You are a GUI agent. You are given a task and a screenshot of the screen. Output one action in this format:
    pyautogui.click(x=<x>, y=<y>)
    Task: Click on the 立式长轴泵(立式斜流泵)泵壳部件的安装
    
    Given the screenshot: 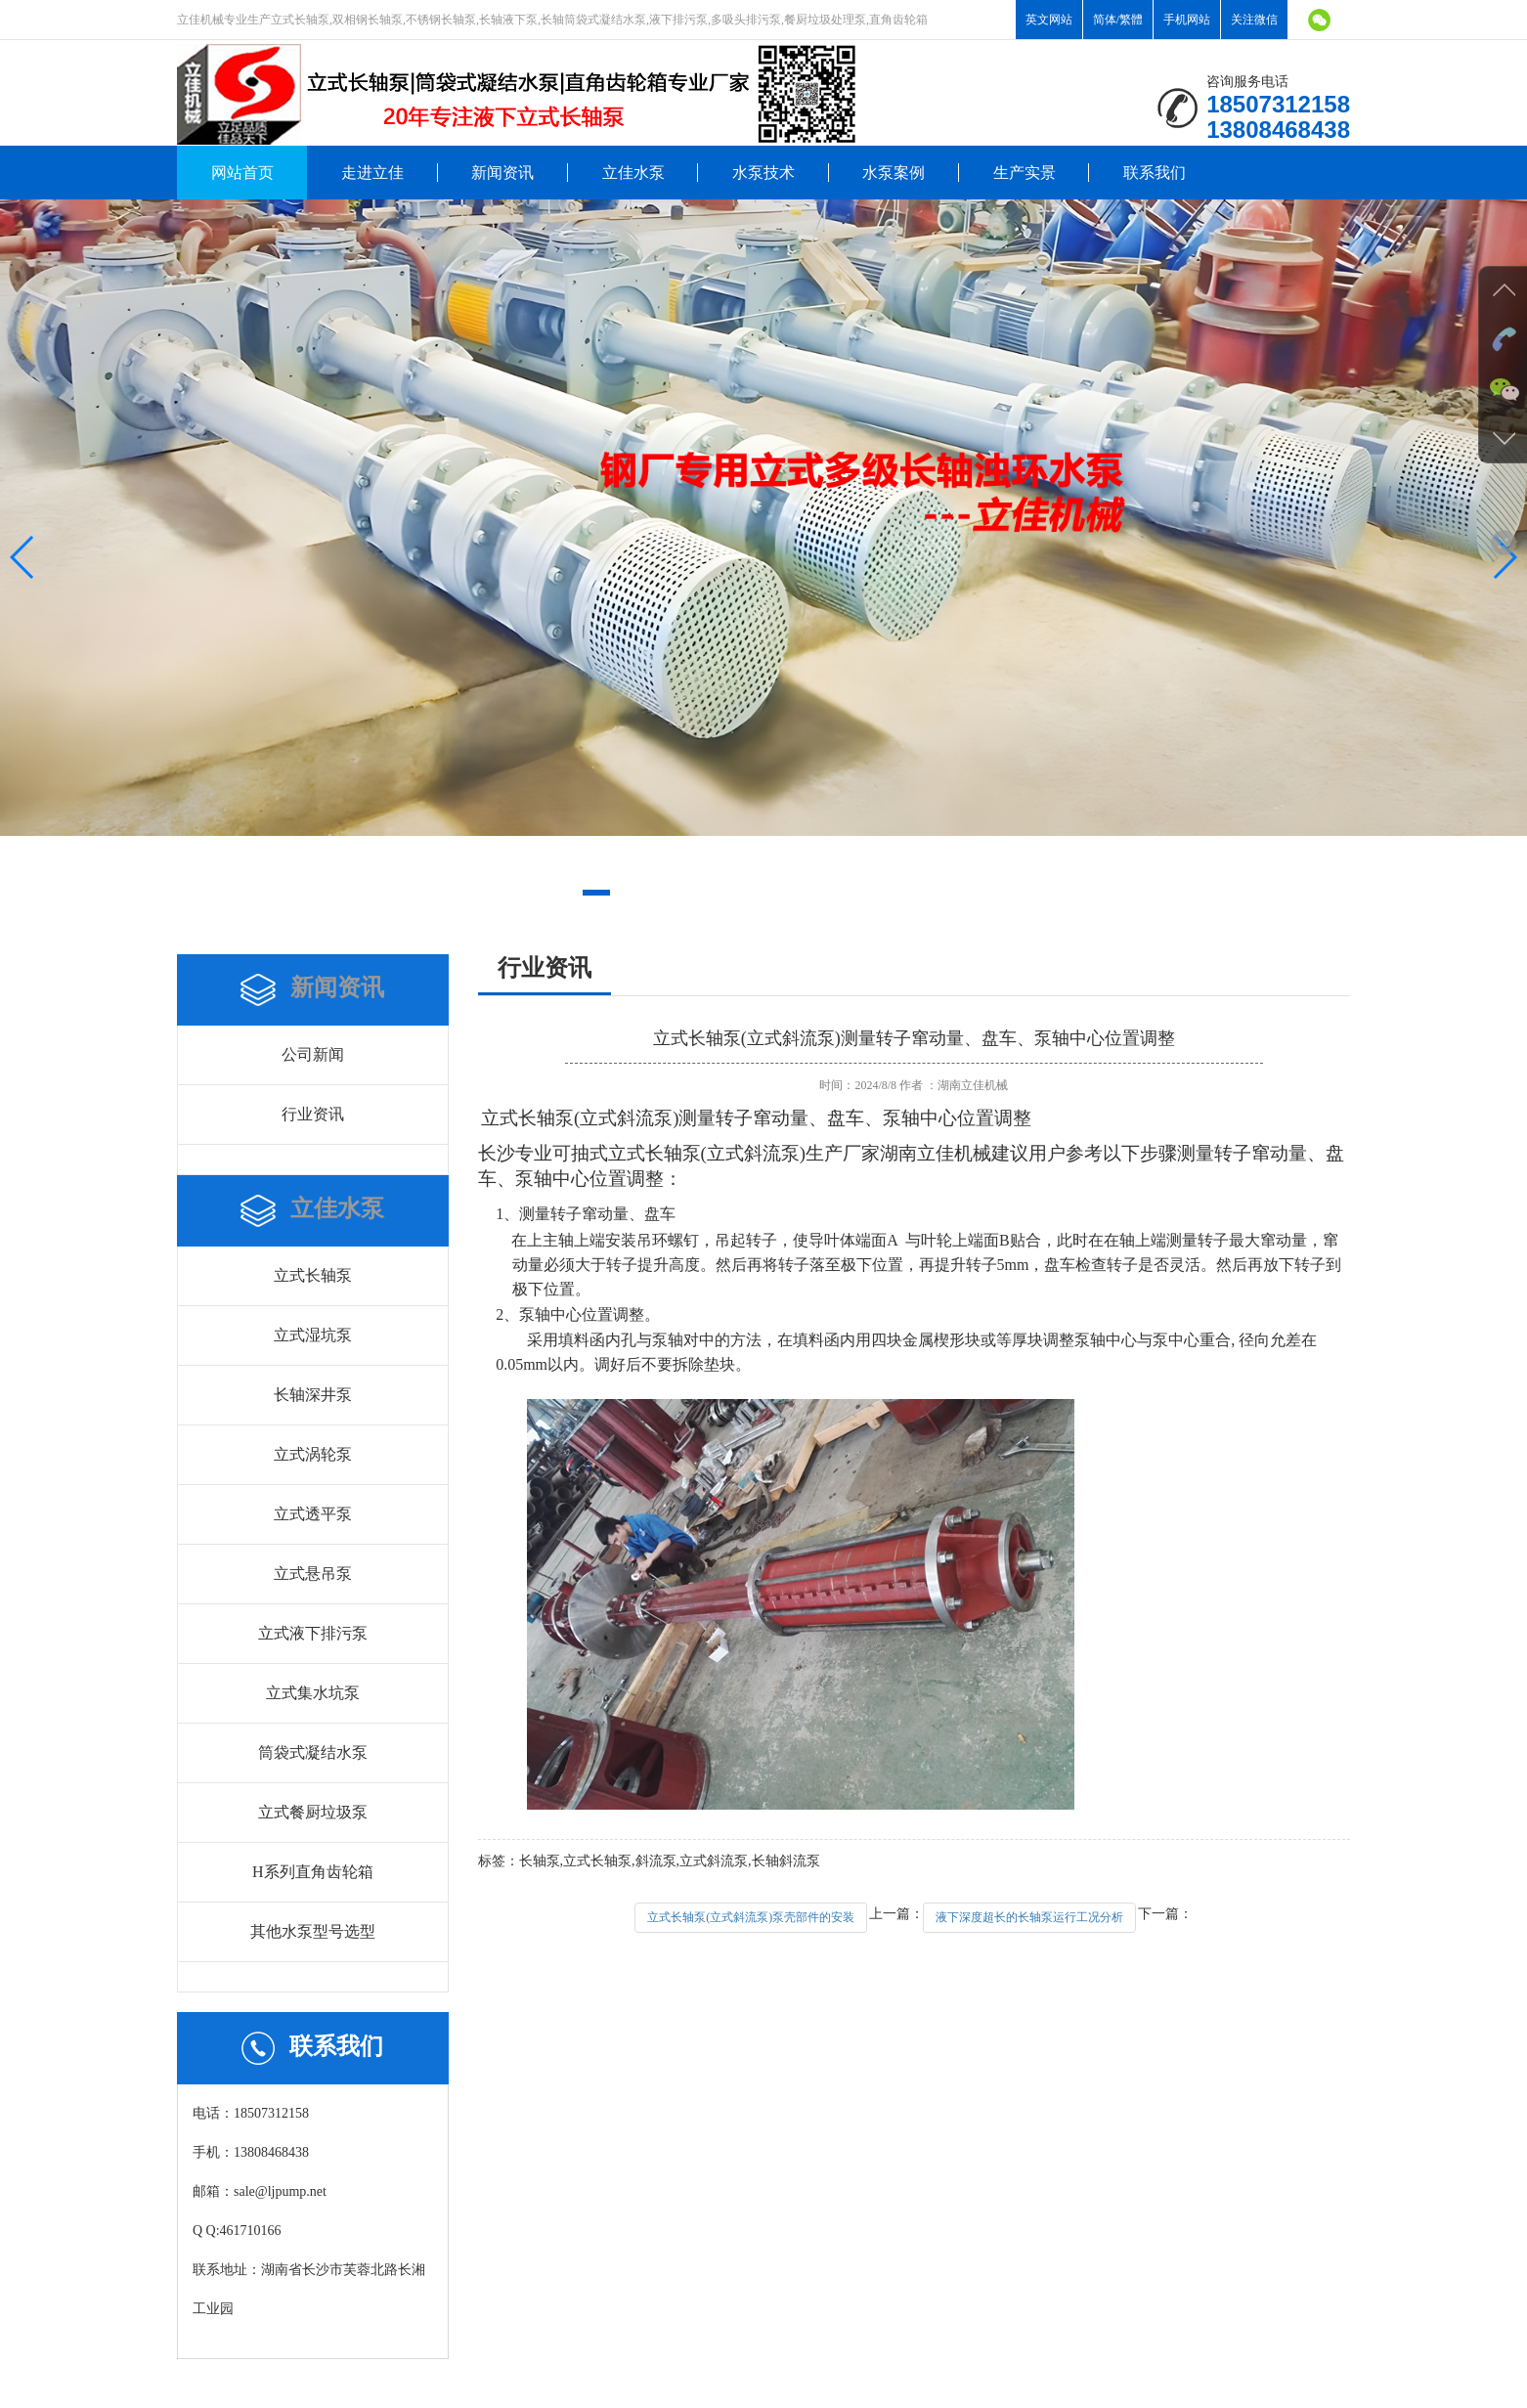 What is the action you would take?
    pyautogui.click(x=750, y=1917)
    